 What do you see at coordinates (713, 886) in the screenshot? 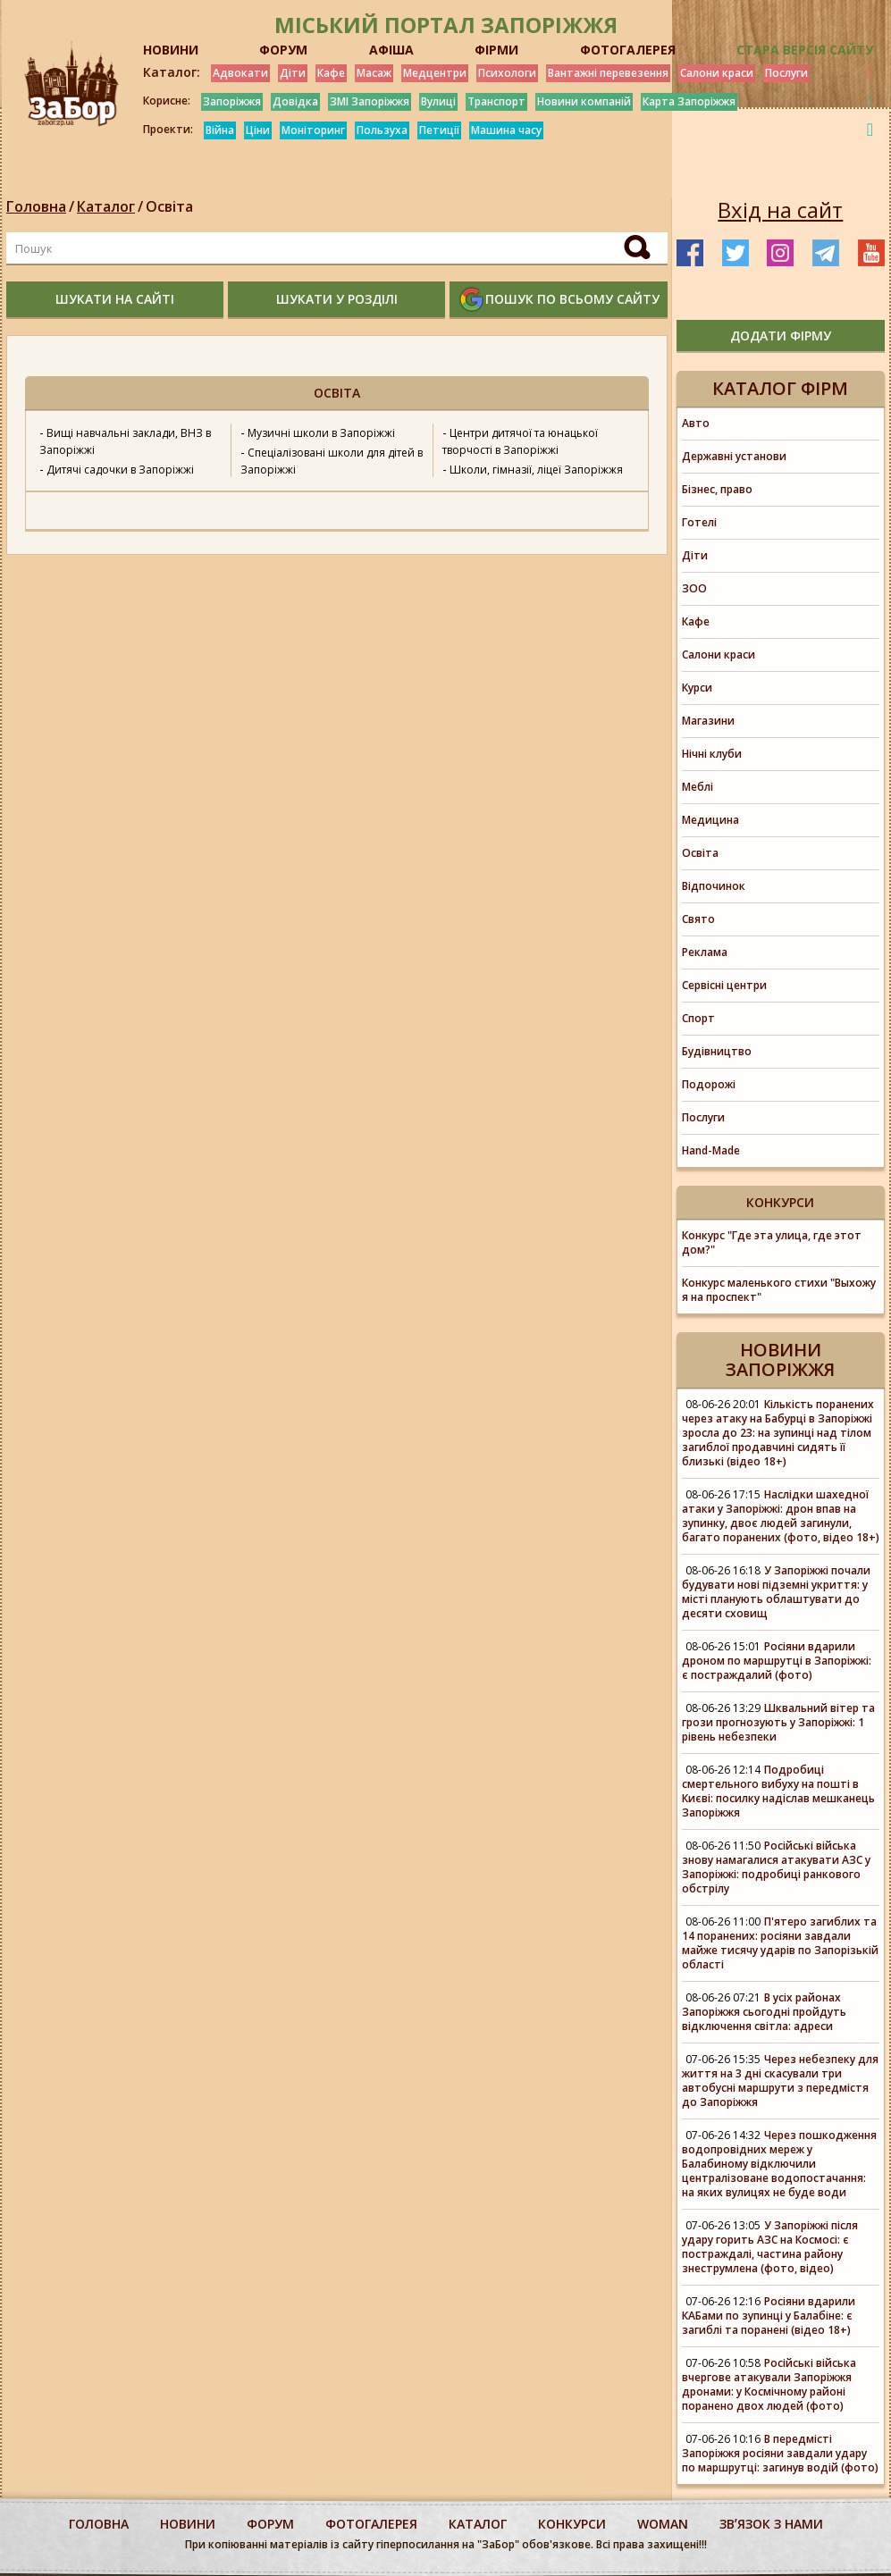
I see `Відпочинок` at bounding box center [713, 886].